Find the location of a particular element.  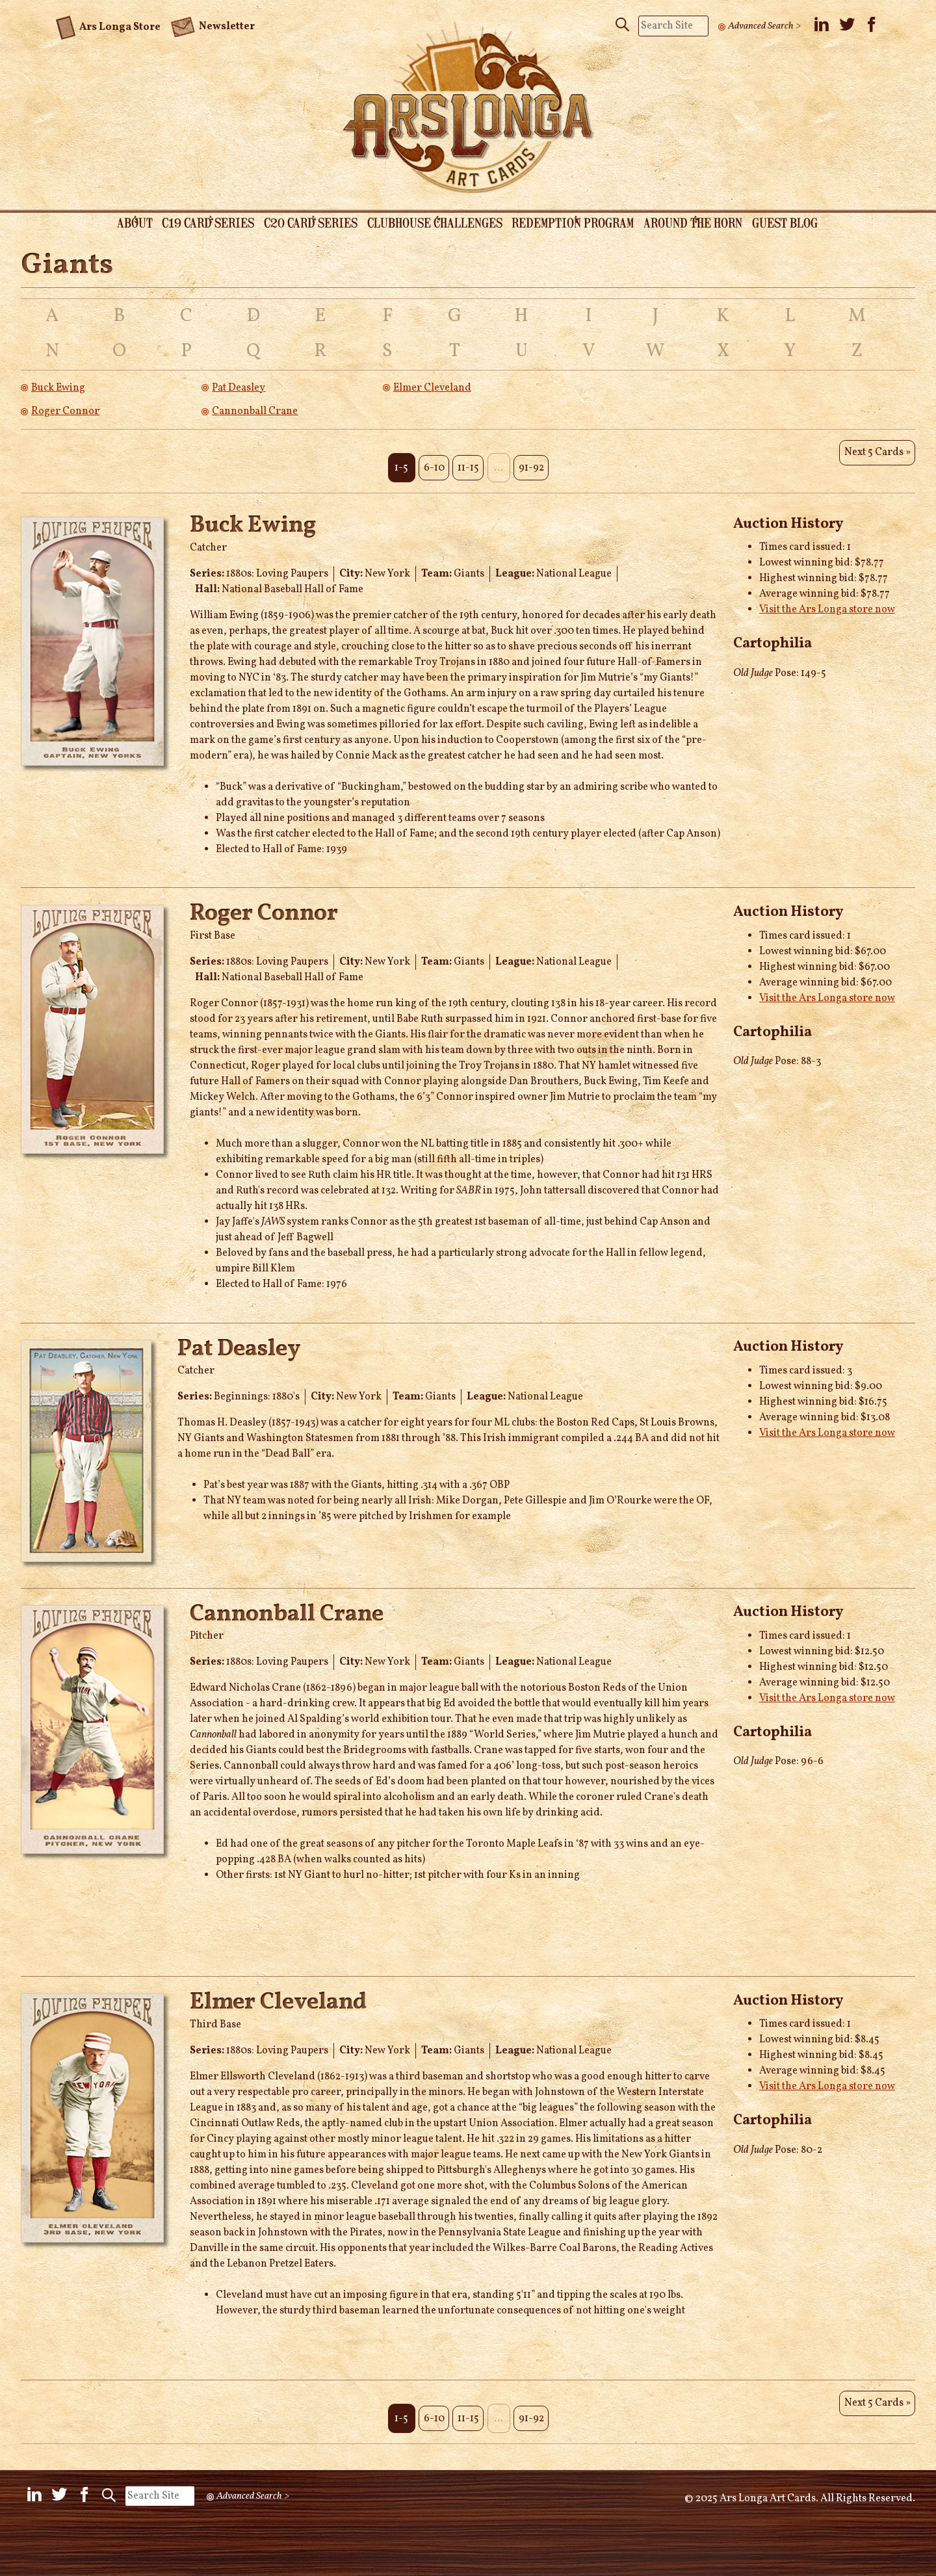

Roger Connor is located at coordinates (65, 413).